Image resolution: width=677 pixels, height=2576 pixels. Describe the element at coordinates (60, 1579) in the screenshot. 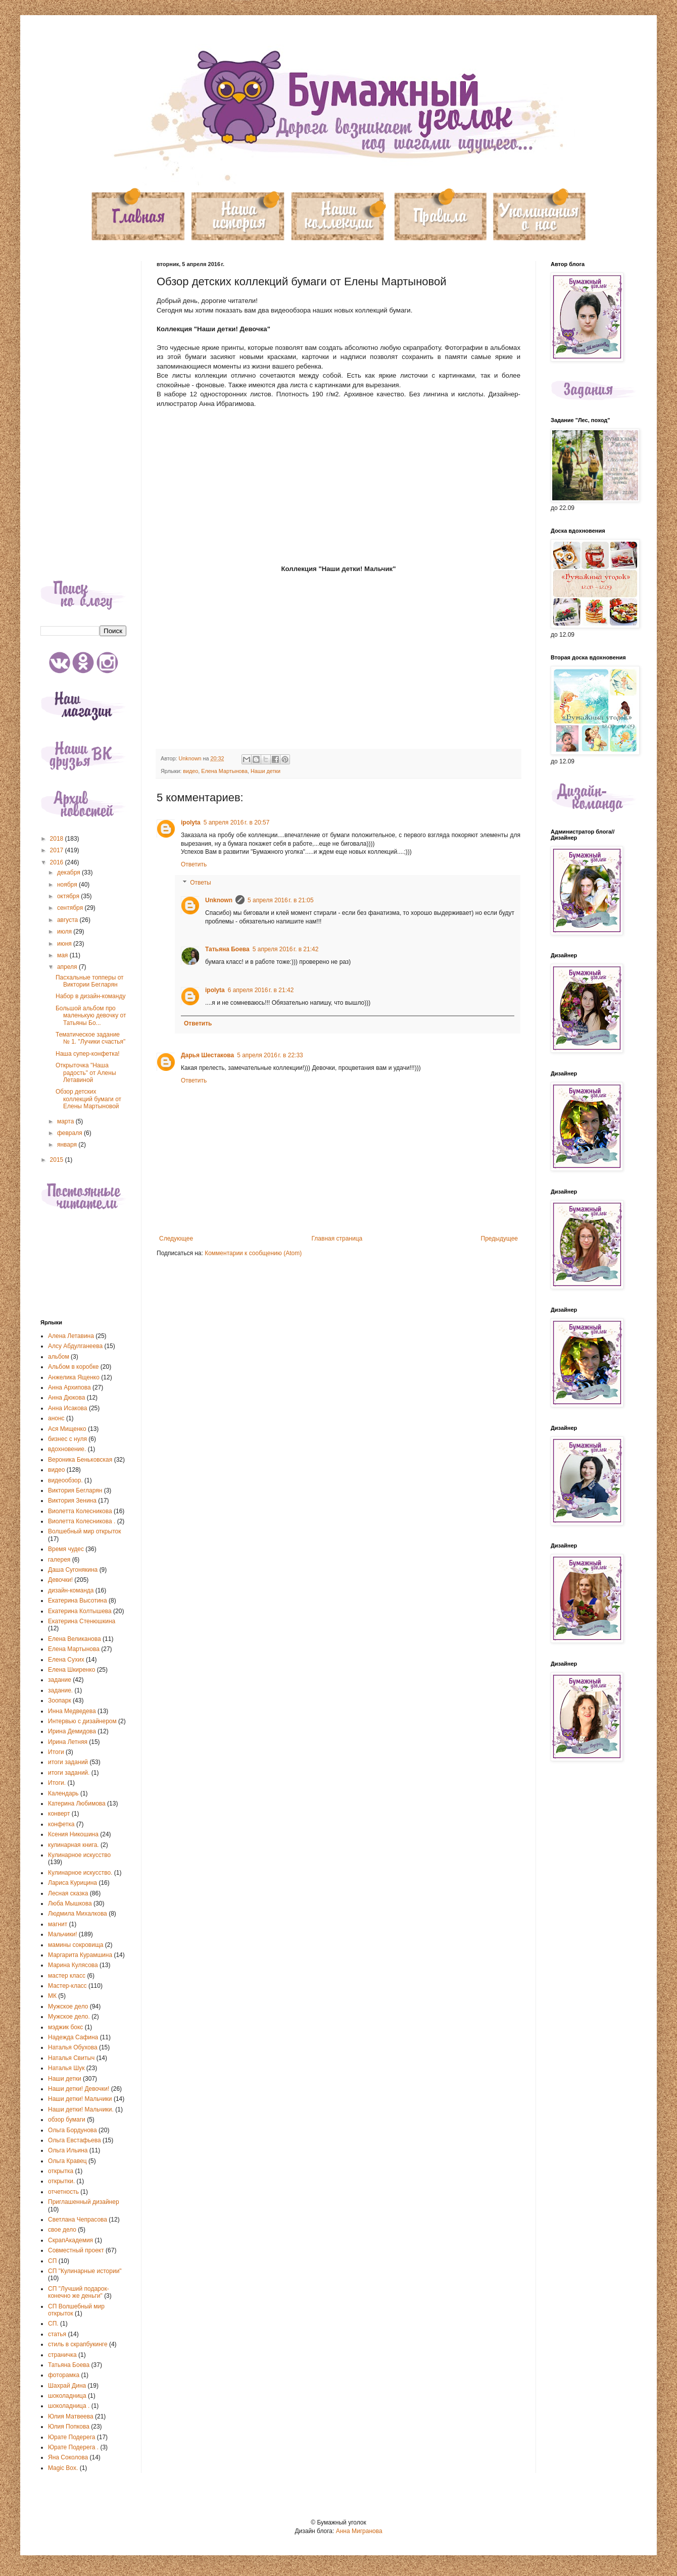

I see `Девочки!` at that location.